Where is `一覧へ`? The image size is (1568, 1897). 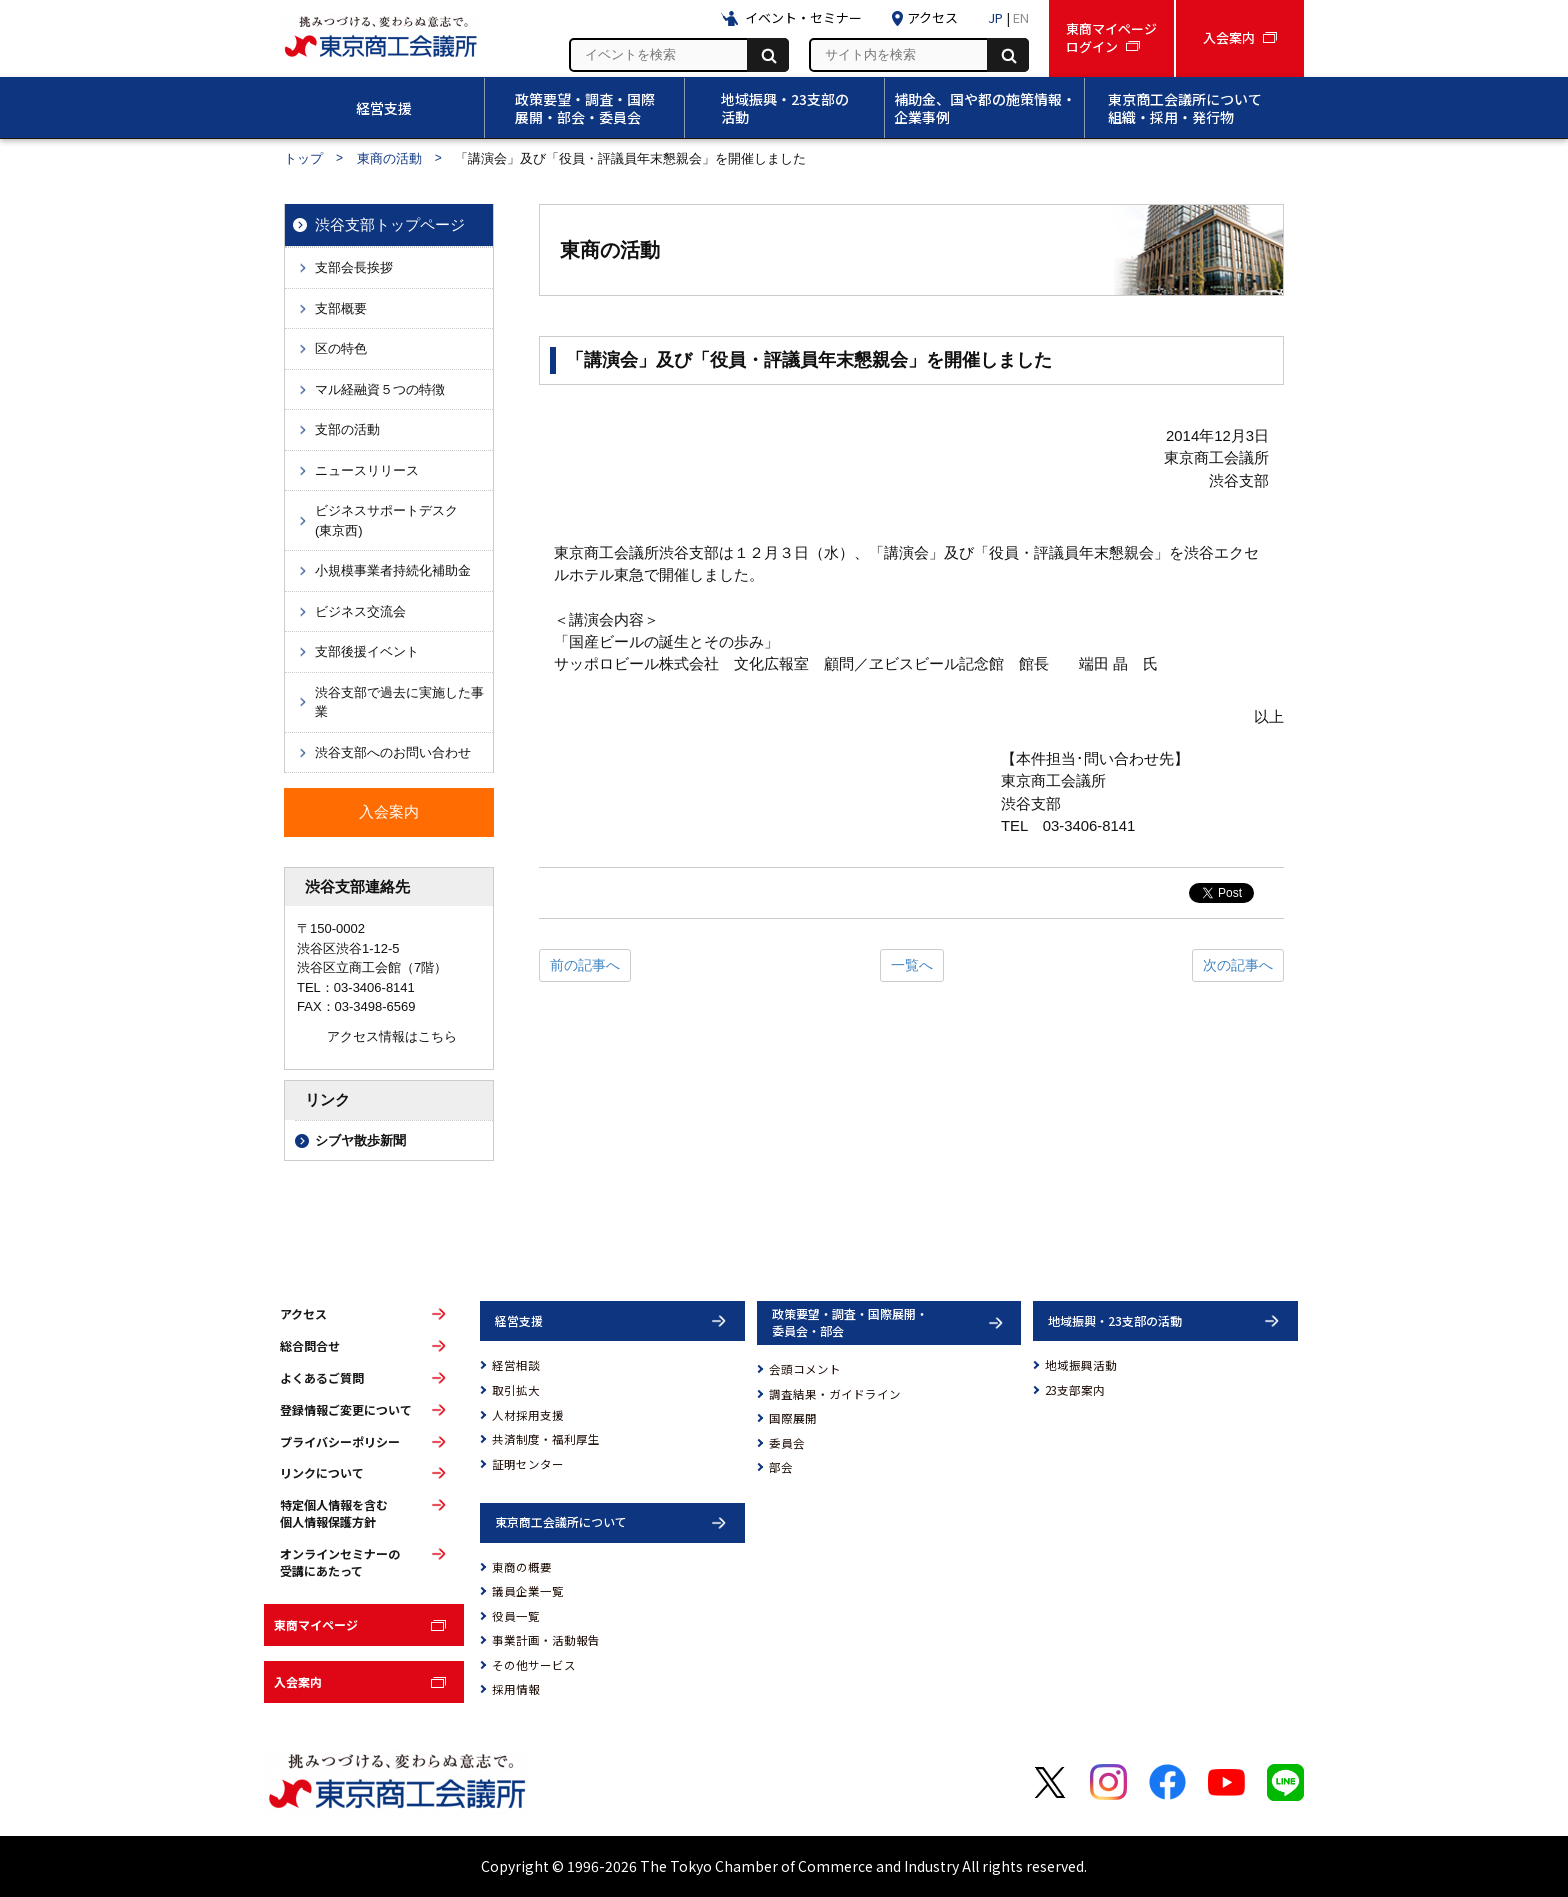
一覧へ is located at coordinates (912, 965).